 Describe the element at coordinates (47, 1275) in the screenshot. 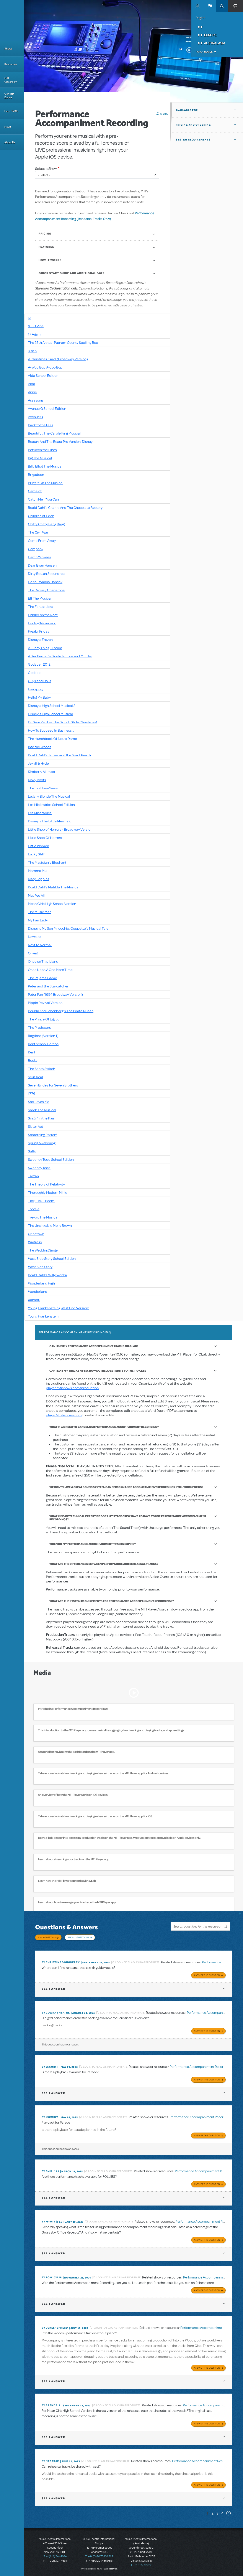

I see `Roald Dahl's Willy Wonka` at that location.